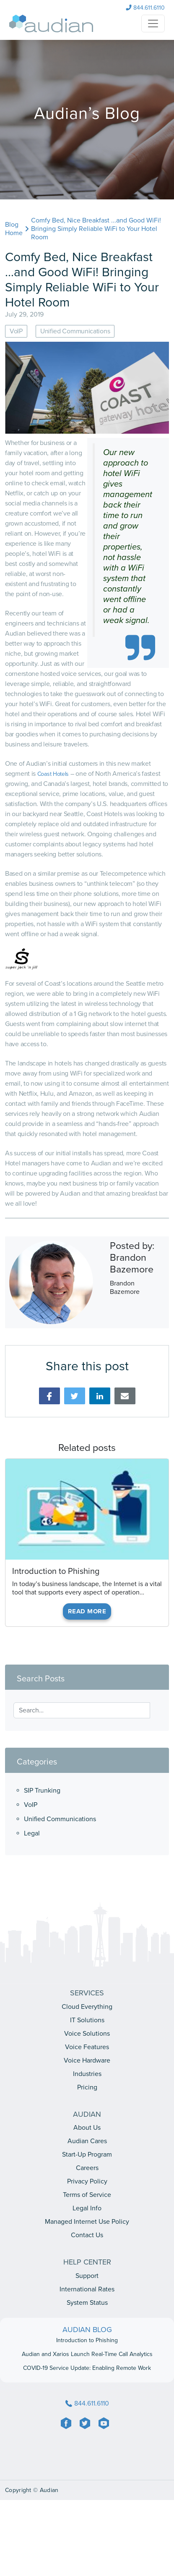 Image resolution: width=174 pixels, height=2576 pixels. Describe the element at coordinates (87, 2235) in the screenshot. I see `Contact Us` at that location.